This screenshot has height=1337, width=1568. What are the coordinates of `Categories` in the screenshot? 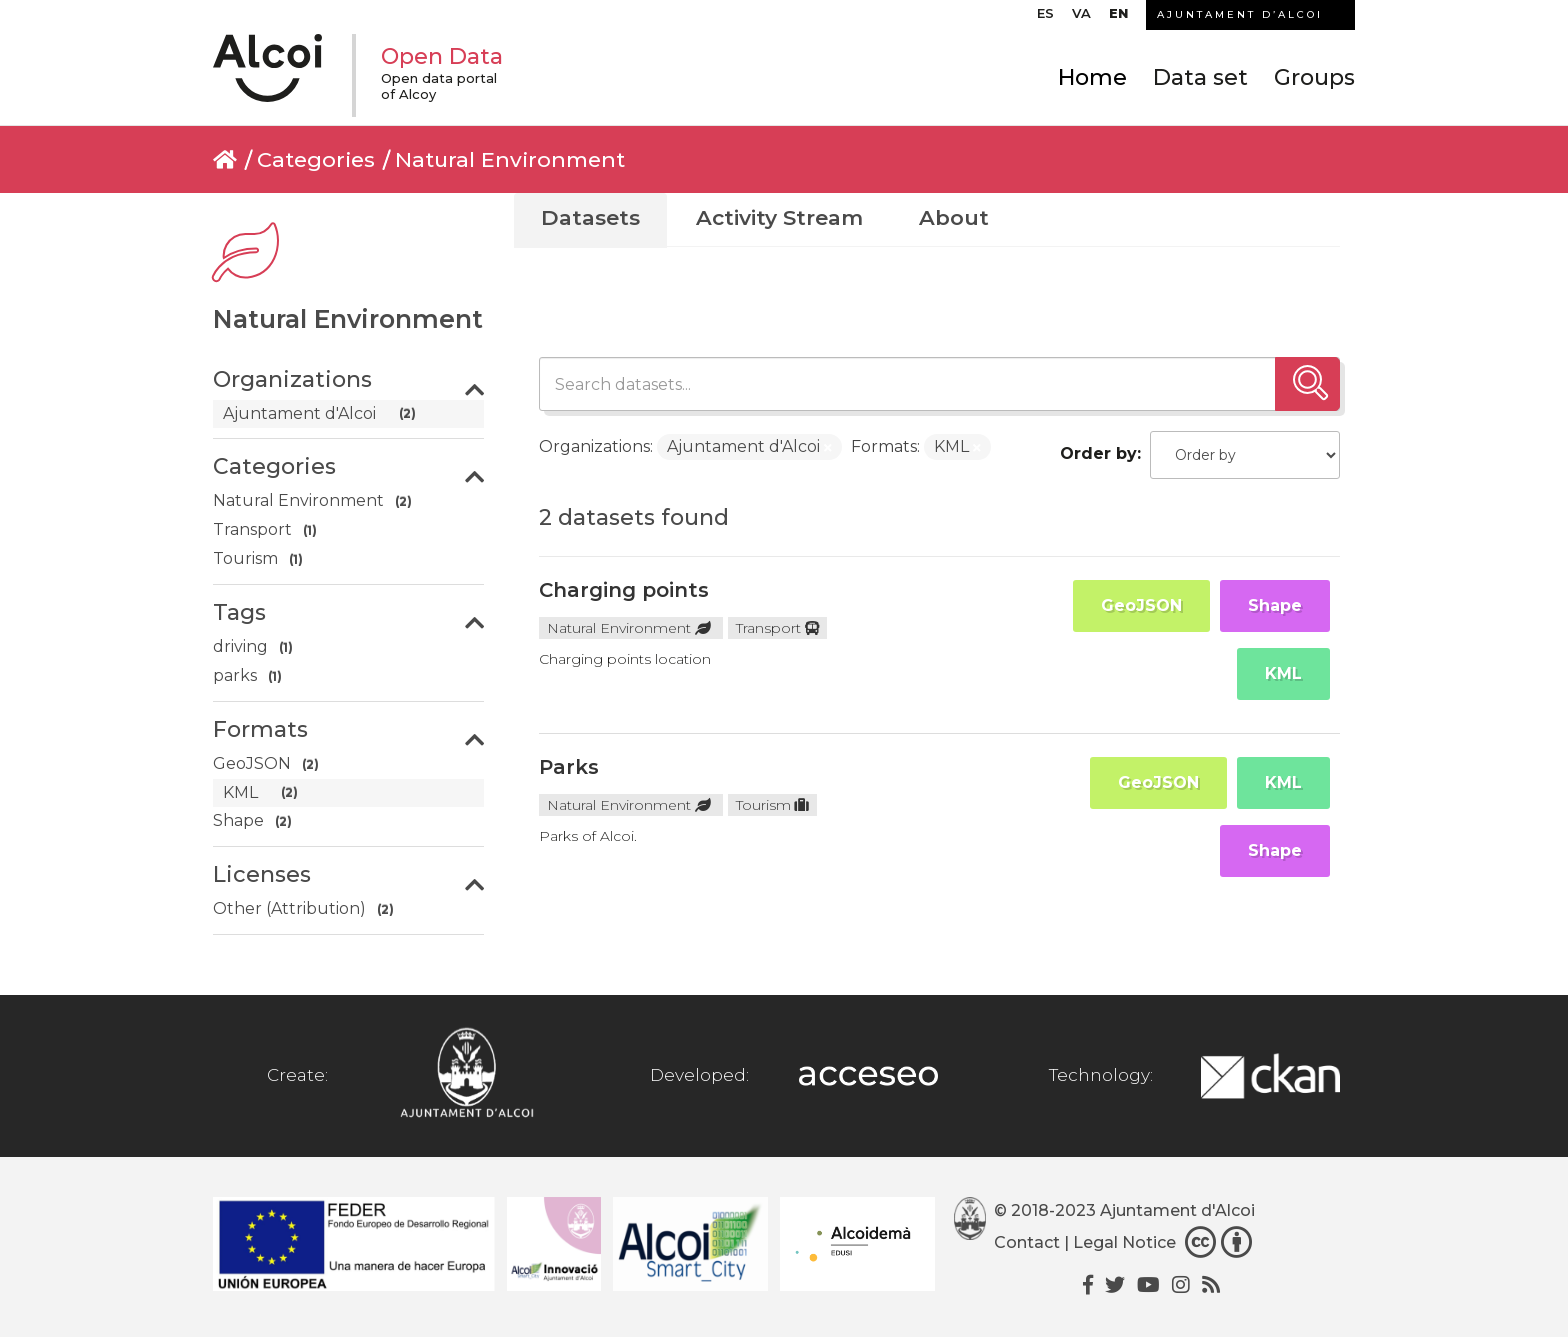 It's located at (316, 159).